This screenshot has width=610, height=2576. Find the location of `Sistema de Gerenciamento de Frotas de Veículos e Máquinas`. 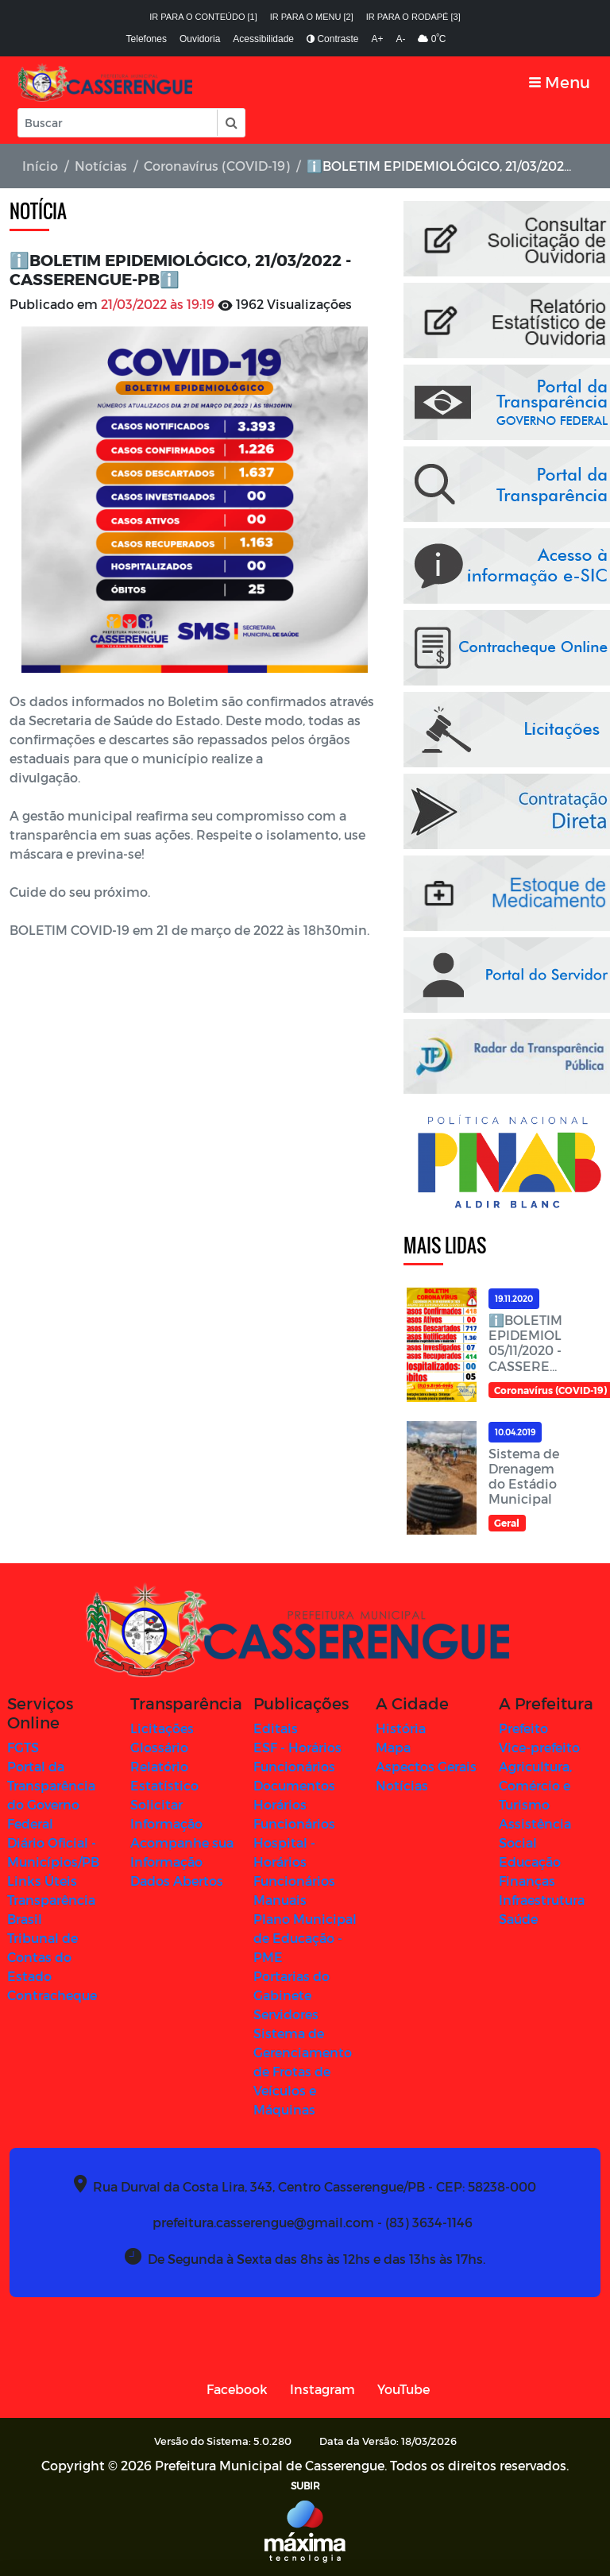

Sistema de Gerenciamento de Frotas de Veículos e Máquinas is located at coordinates (302, 2071).